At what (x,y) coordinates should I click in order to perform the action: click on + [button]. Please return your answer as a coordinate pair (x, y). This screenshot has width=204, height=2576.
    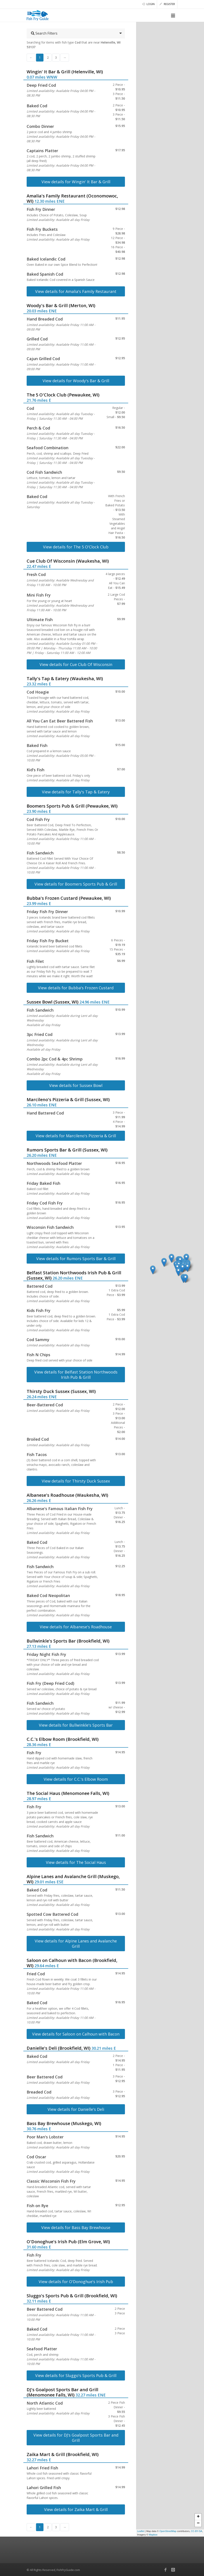
    Looking at the image, I should click on (198, 2517).